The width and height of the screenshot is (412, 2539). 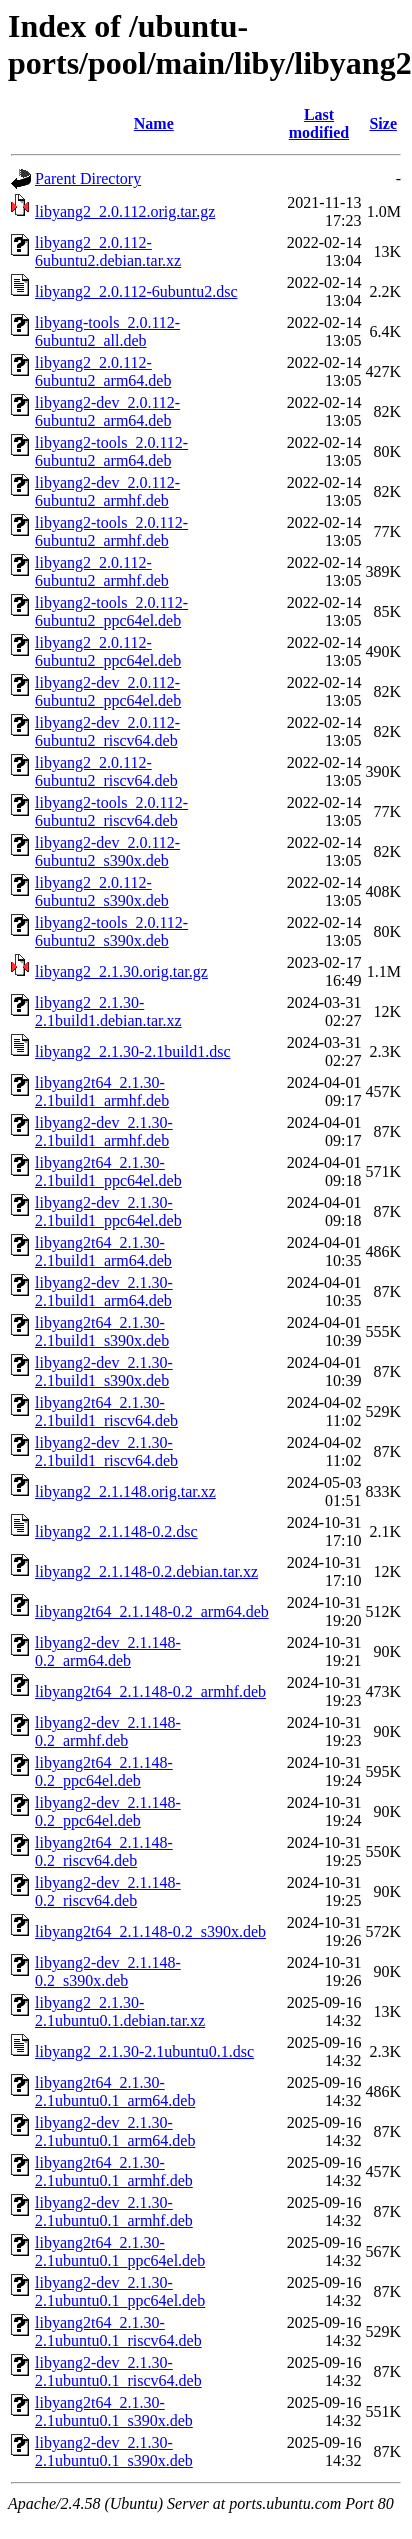 I want to click on libyang2t64_2.1.30-2.1ubuntu0.1_riscv64.deb, so click(x=118, y=2331).